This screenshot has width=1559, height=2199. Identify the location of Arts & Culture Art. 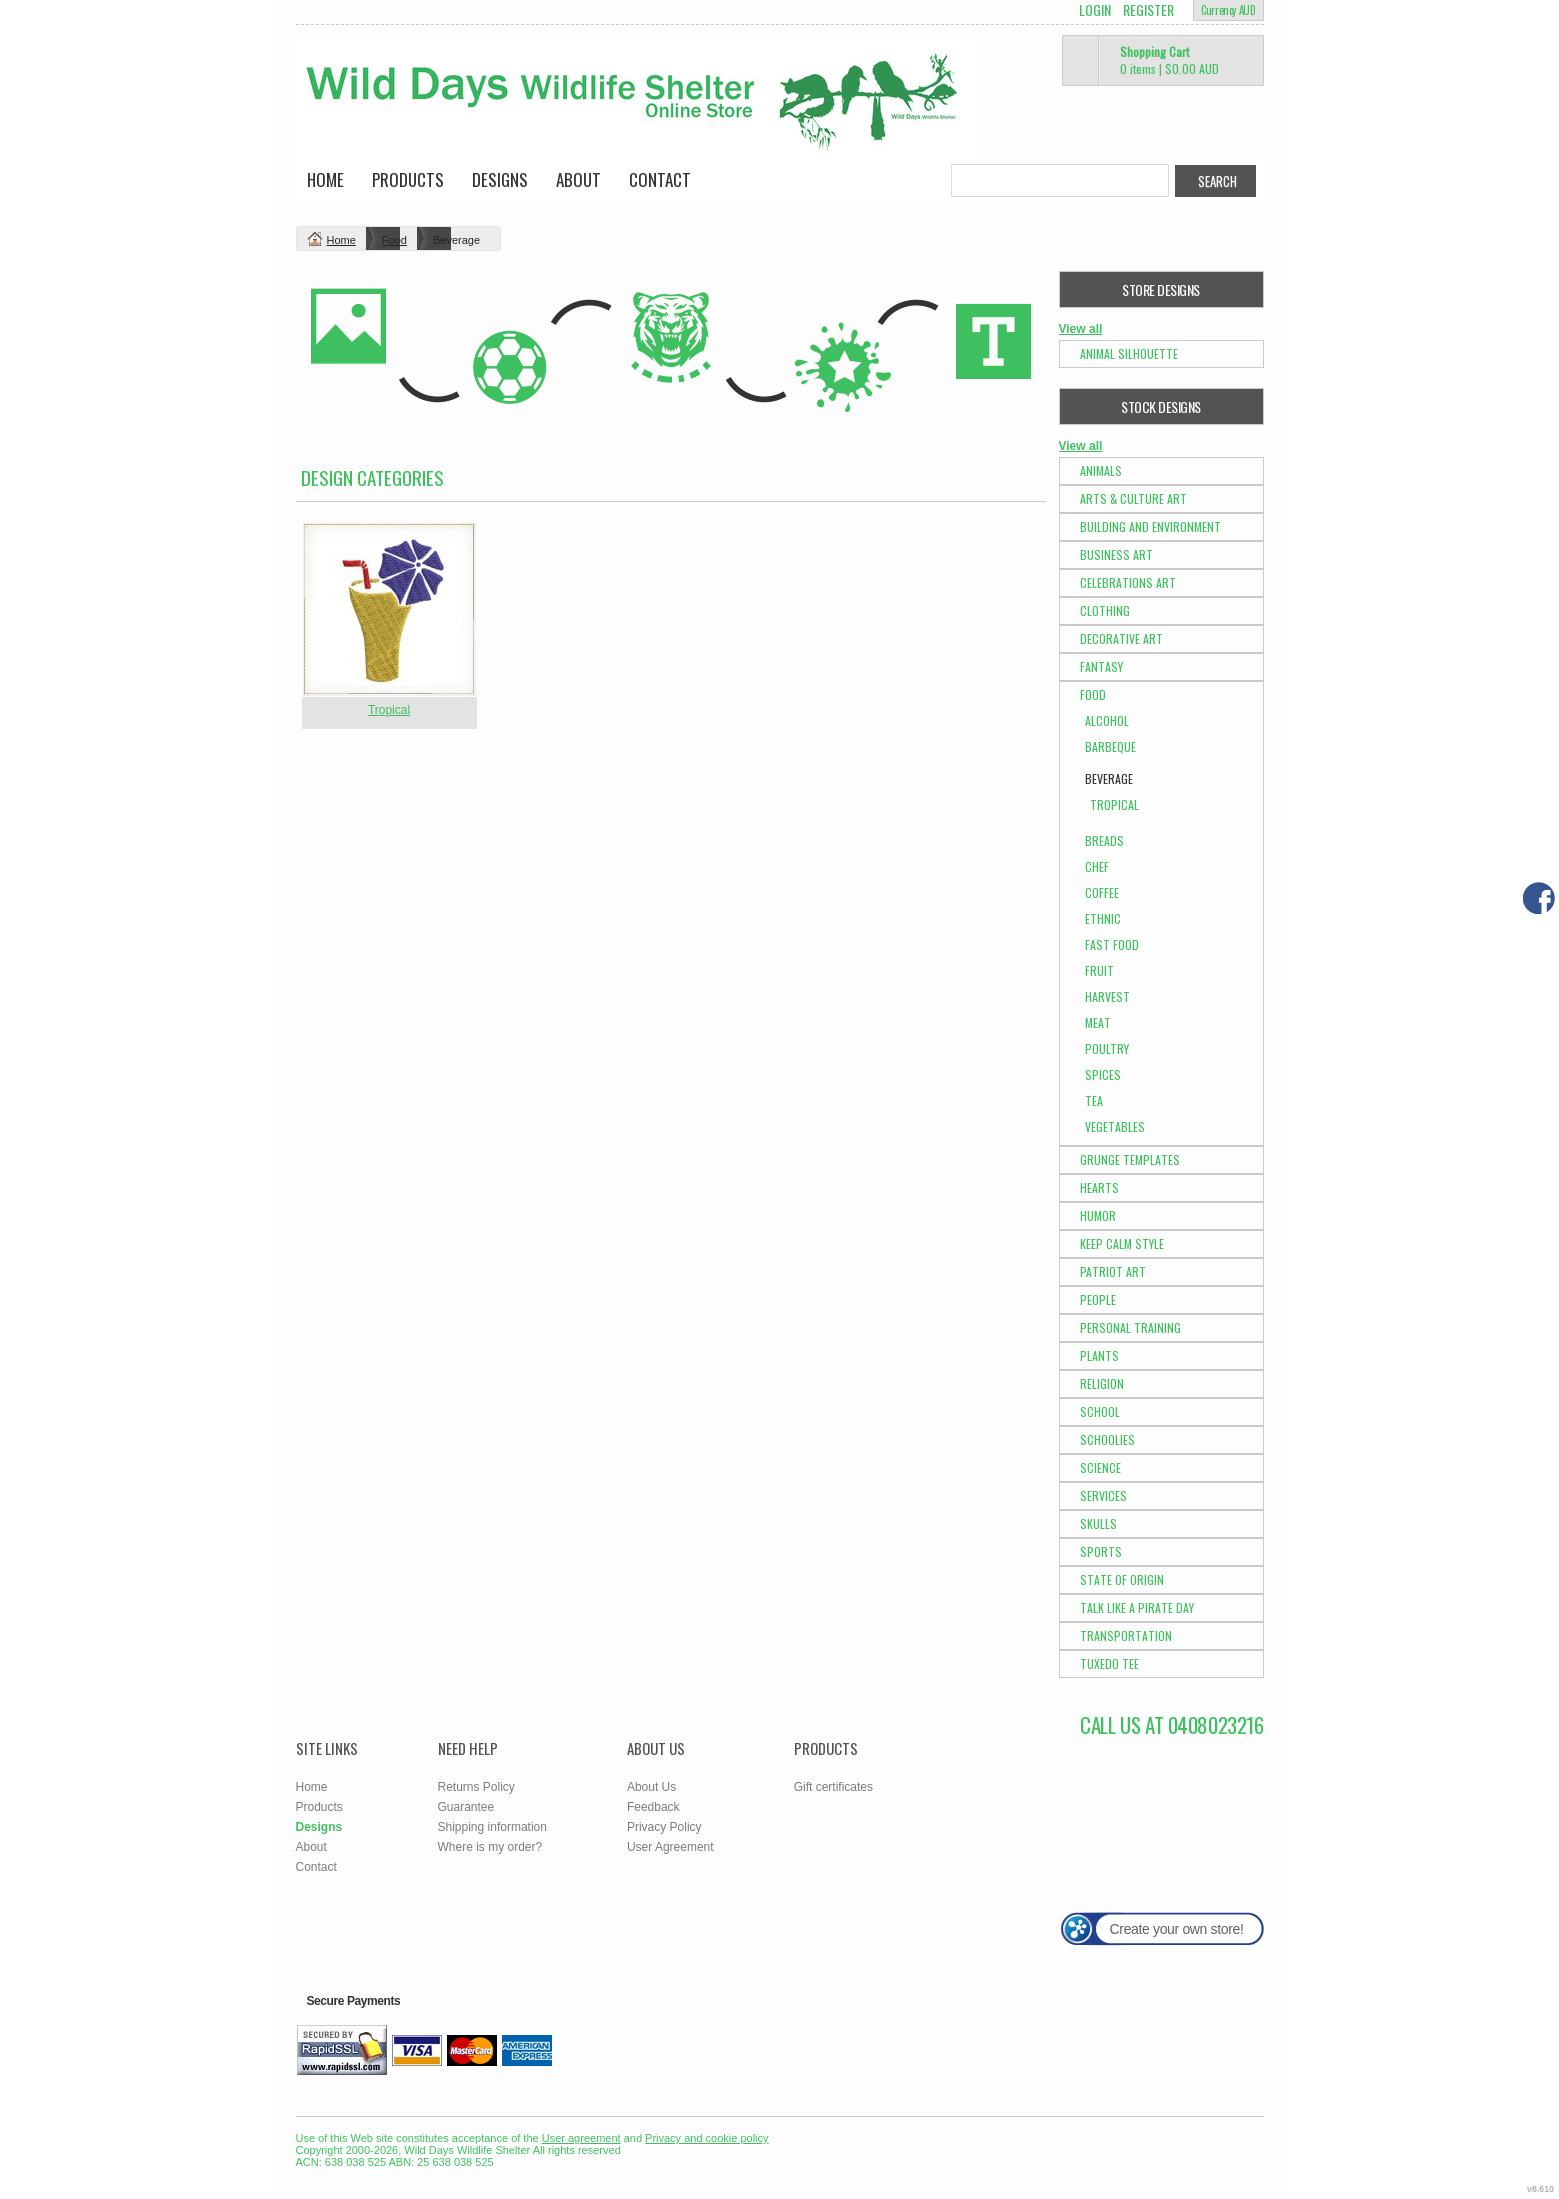
(1133, 498).